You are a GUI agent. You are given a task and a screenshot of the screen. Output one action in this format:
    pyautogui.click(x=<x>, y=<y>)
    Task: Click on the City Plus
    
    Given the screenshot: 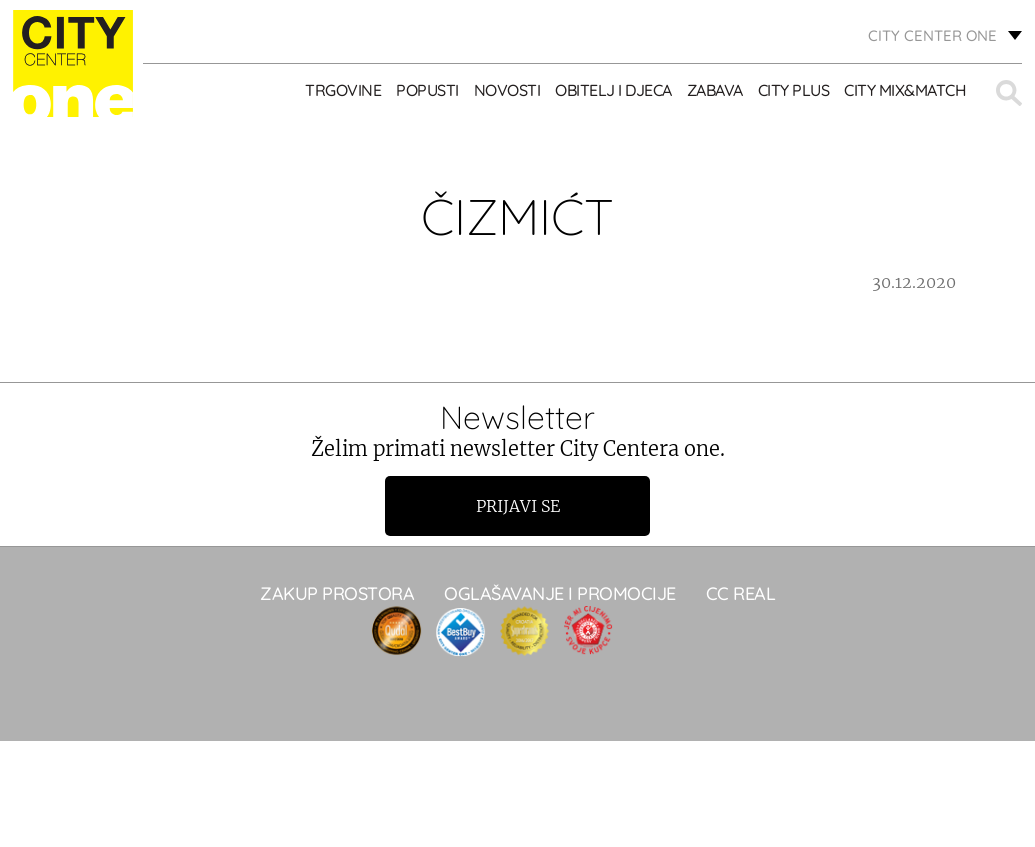 What is the action you would take?
    pyautogui.click(x=794, y=90)
    